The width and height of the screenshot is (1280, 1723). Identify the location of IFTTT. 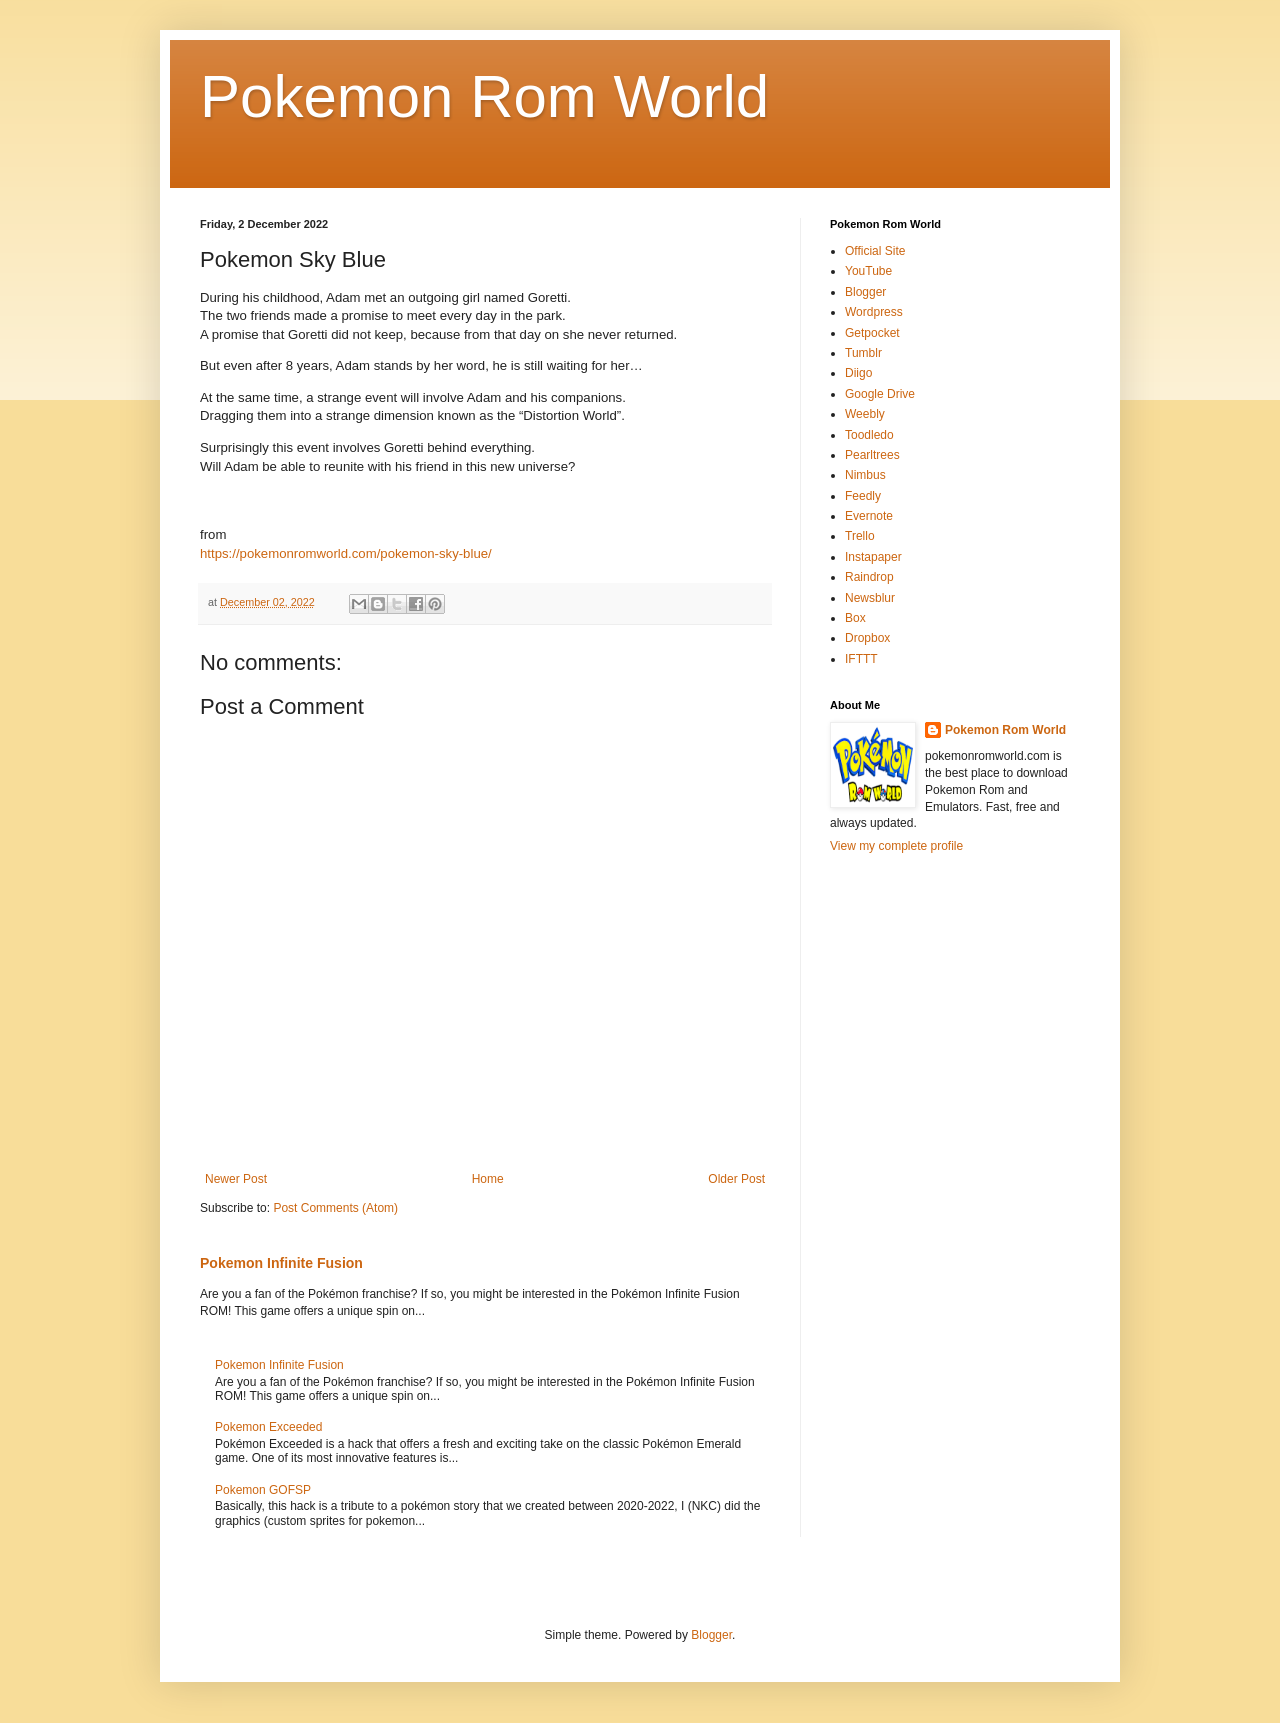
(861, 659).